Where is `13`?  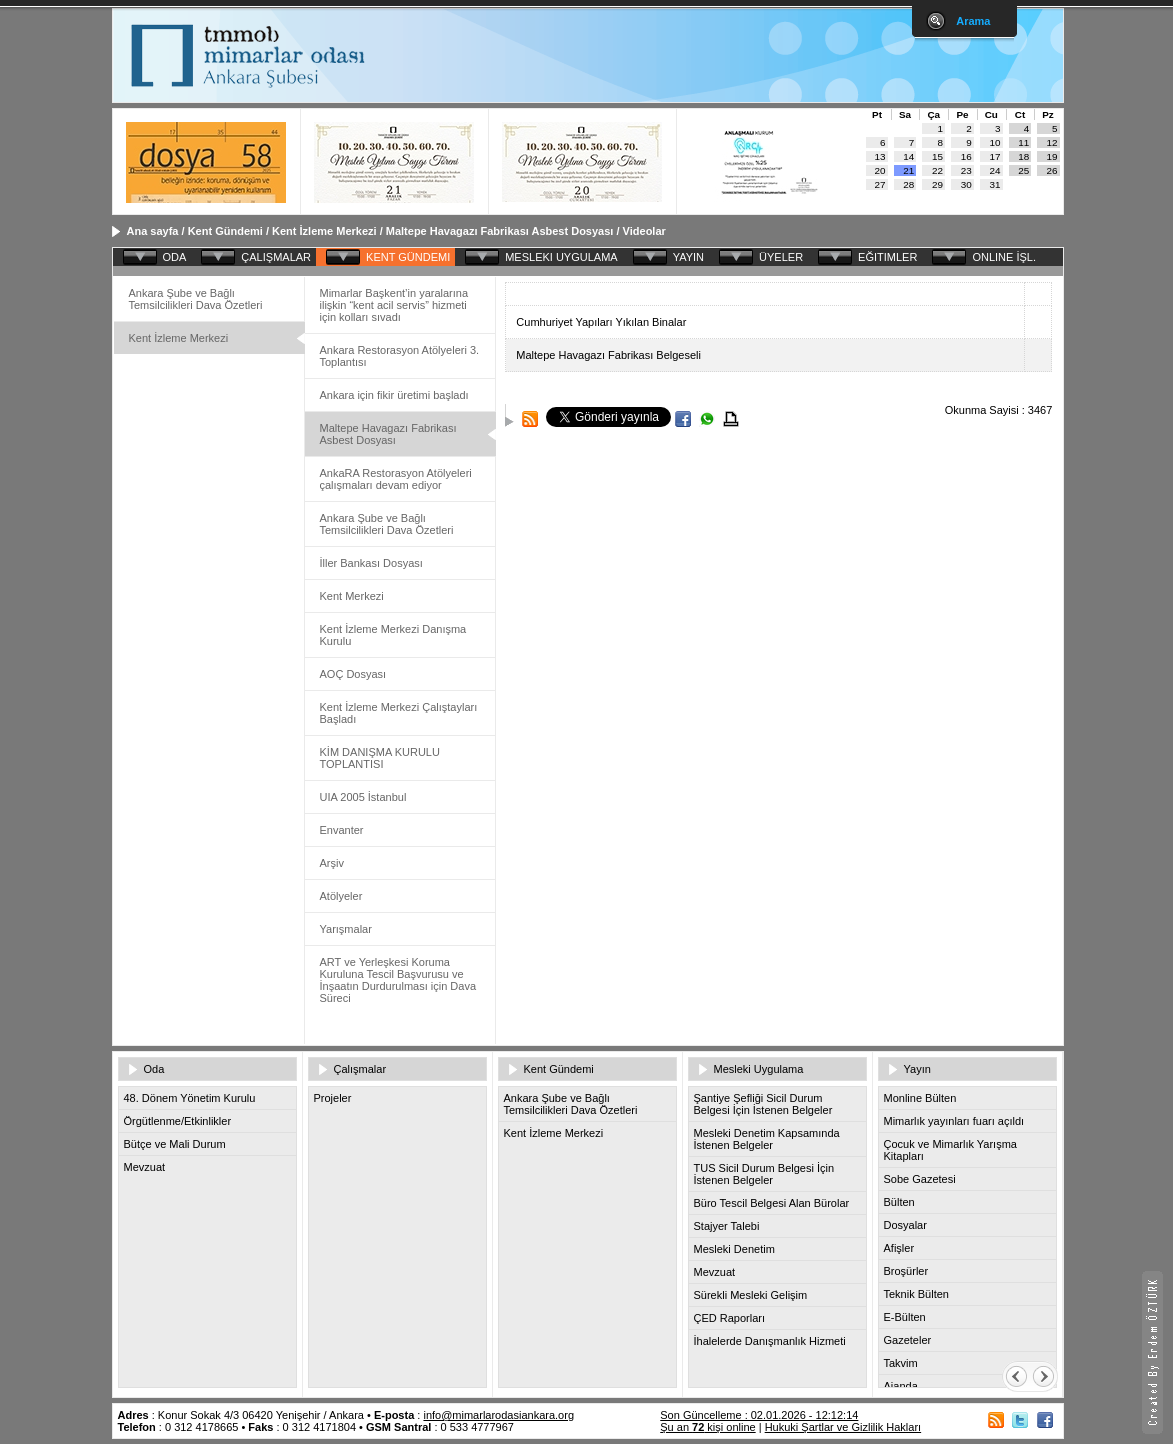 13 is located at coordinates (880, 156).